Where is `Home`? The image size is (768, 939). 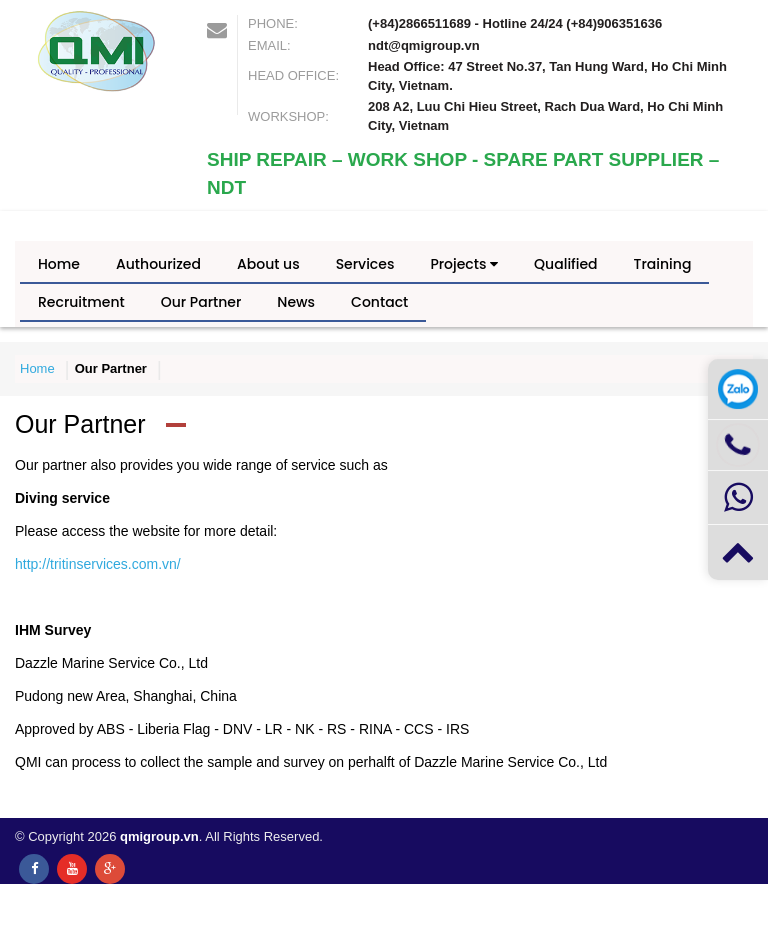 Home is located at coordinates (59, 264).